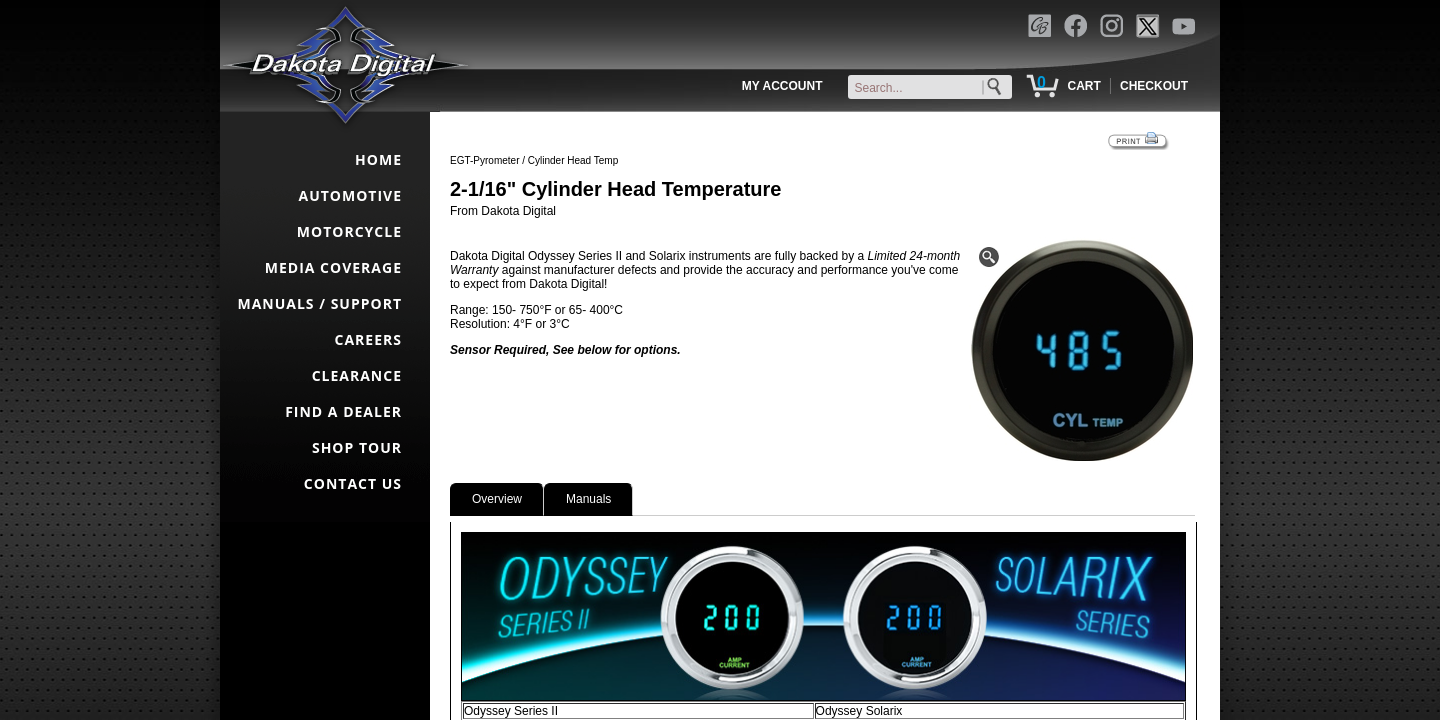 This screenshot has height=720, width=1440. What do you see at coordinates (319, 303) in the screenshot?
I see `MANUALS / SUPPORT` at bounding box center [319, 303].